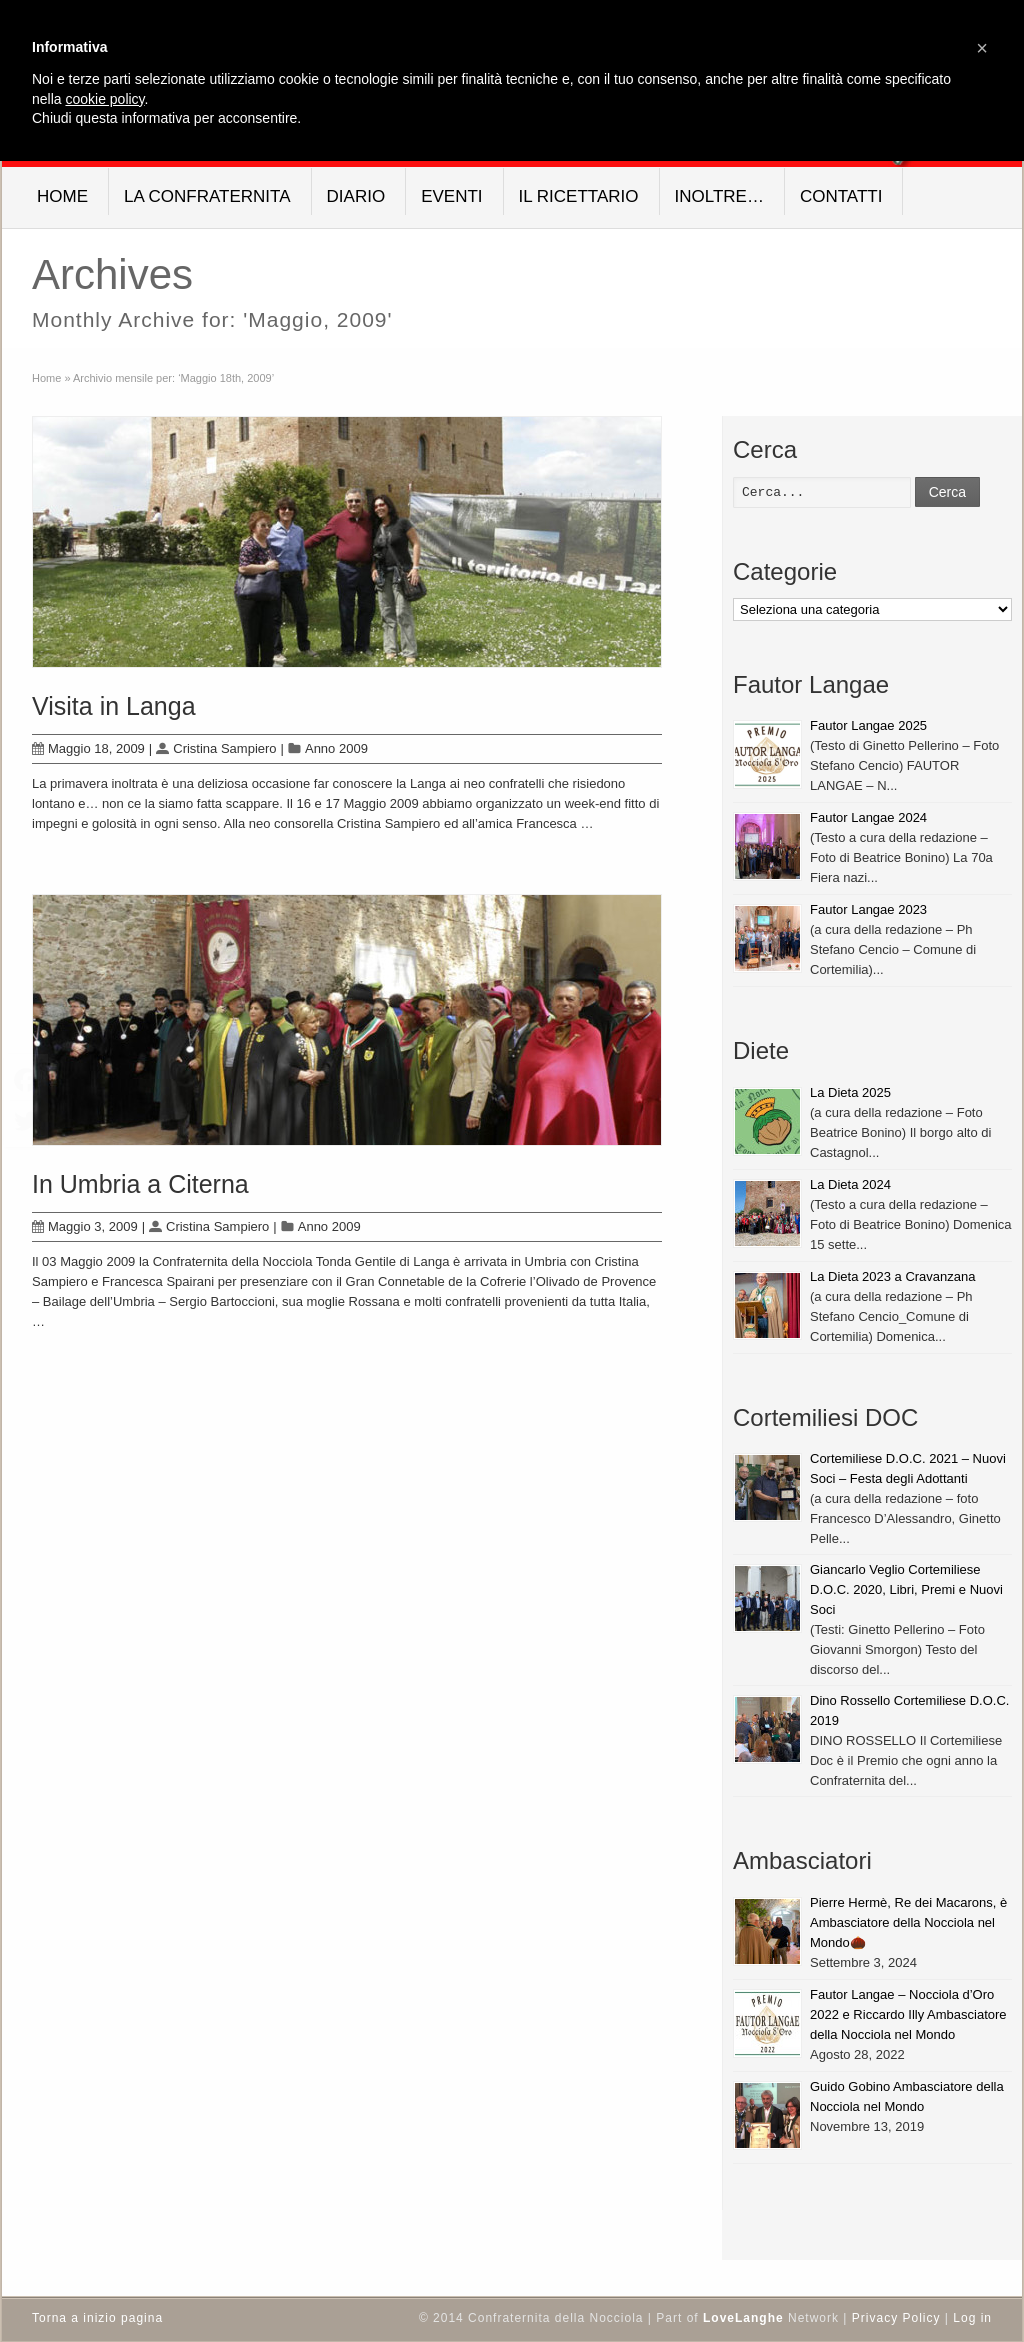 The height and width of the screenshot is (2342, 1024). Describe the element at coordinates (972, 2318) in the screenshot. I see `Log in` at that location.